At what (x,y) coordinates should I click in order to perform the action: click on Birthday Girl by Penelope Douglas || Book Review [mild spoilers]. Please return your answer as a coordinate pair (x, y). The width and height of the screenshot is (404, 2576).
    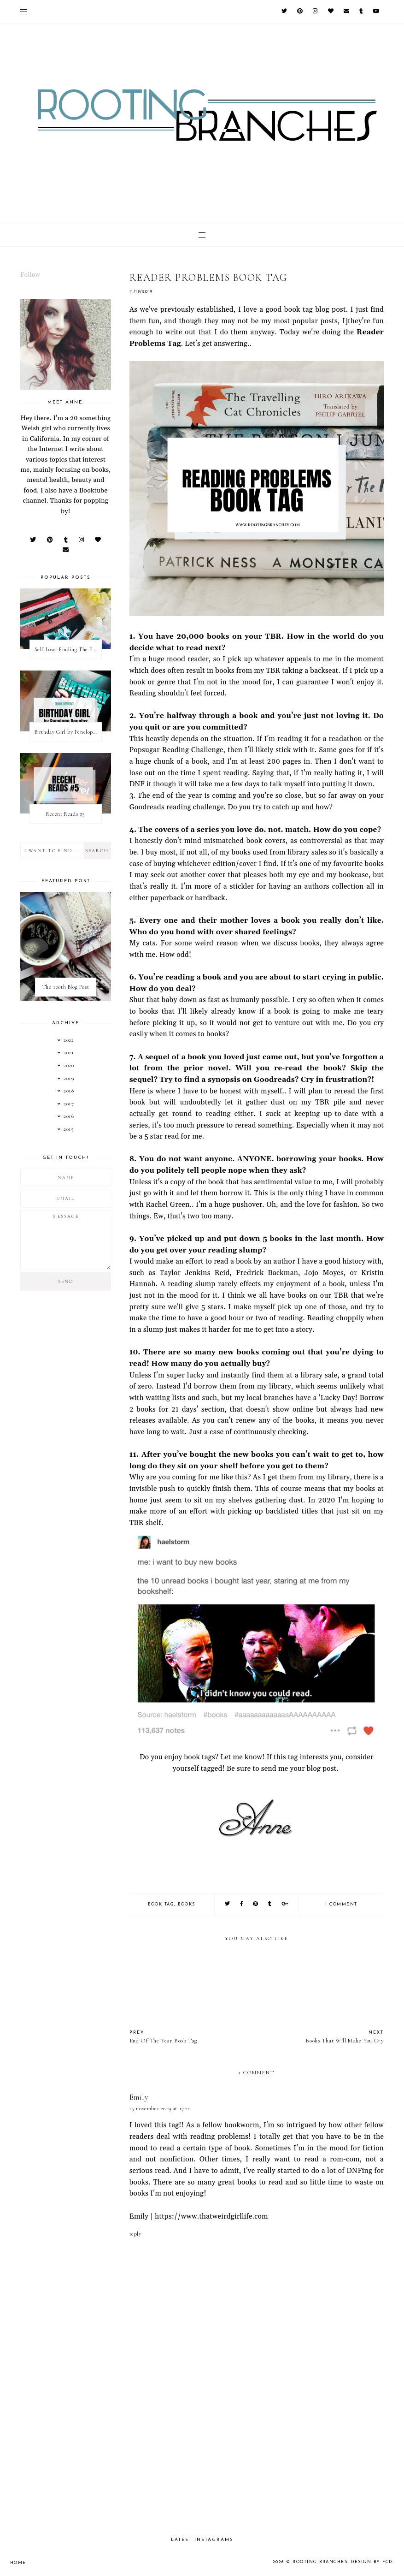
    Looking at the image, I should click on (68, 732).